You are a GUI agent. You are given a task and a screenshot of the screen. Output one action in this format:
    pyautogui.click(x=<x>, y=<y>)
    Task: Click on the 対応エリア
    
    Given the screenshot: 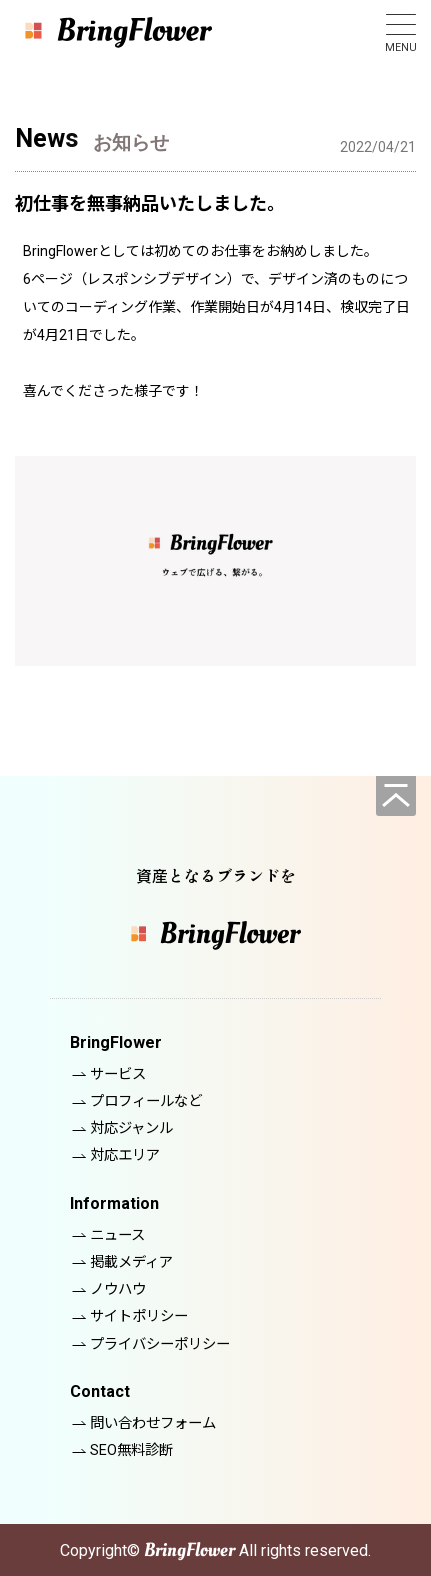 What is the action you would take?
    pyautogui.click(x=125, y=1155)
    